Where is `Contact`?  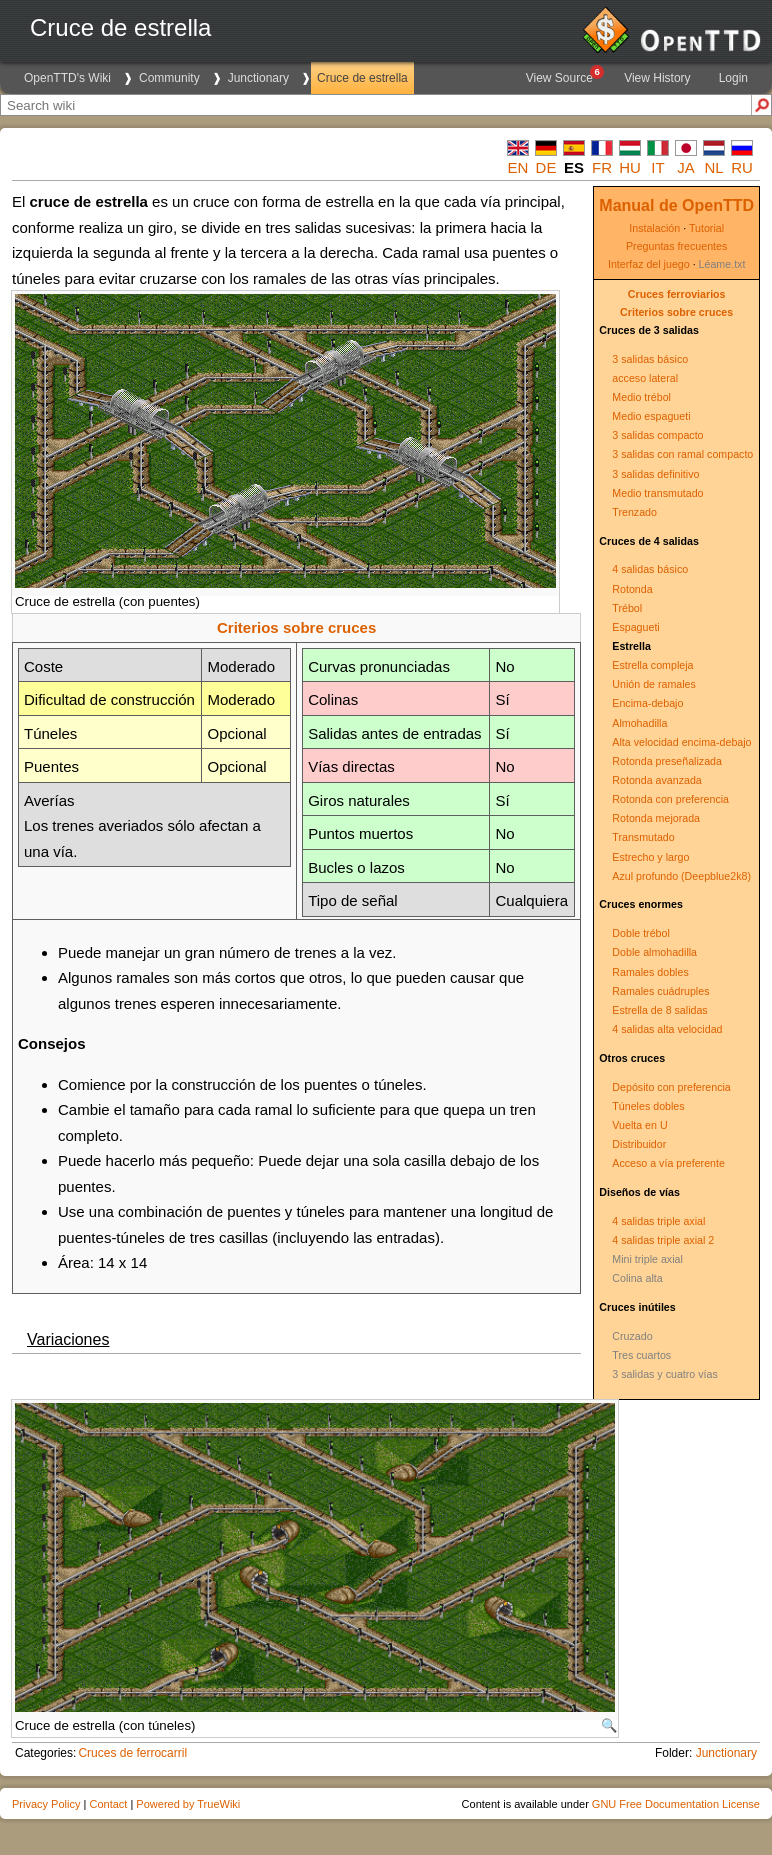 Contact is located at coordinates (108, 1804).